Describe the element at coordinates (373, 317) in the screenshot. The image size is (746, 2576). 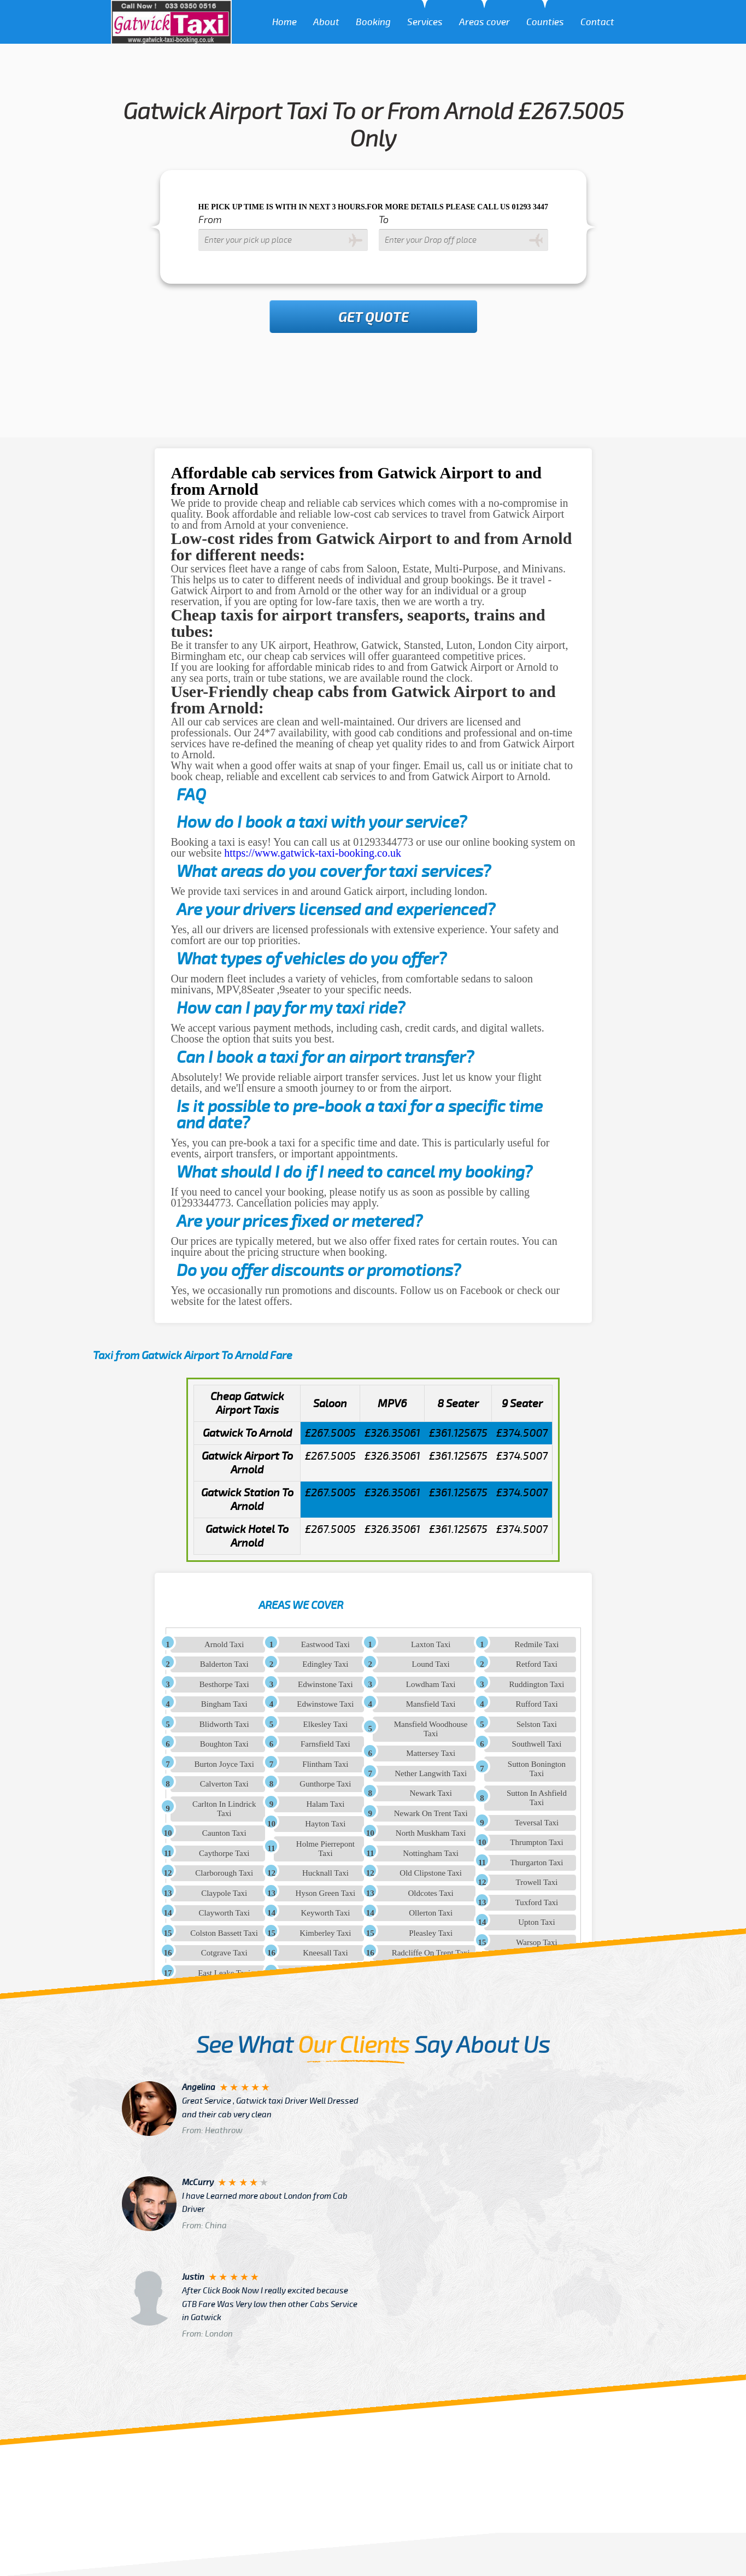
I see `Get Quote` at that location.